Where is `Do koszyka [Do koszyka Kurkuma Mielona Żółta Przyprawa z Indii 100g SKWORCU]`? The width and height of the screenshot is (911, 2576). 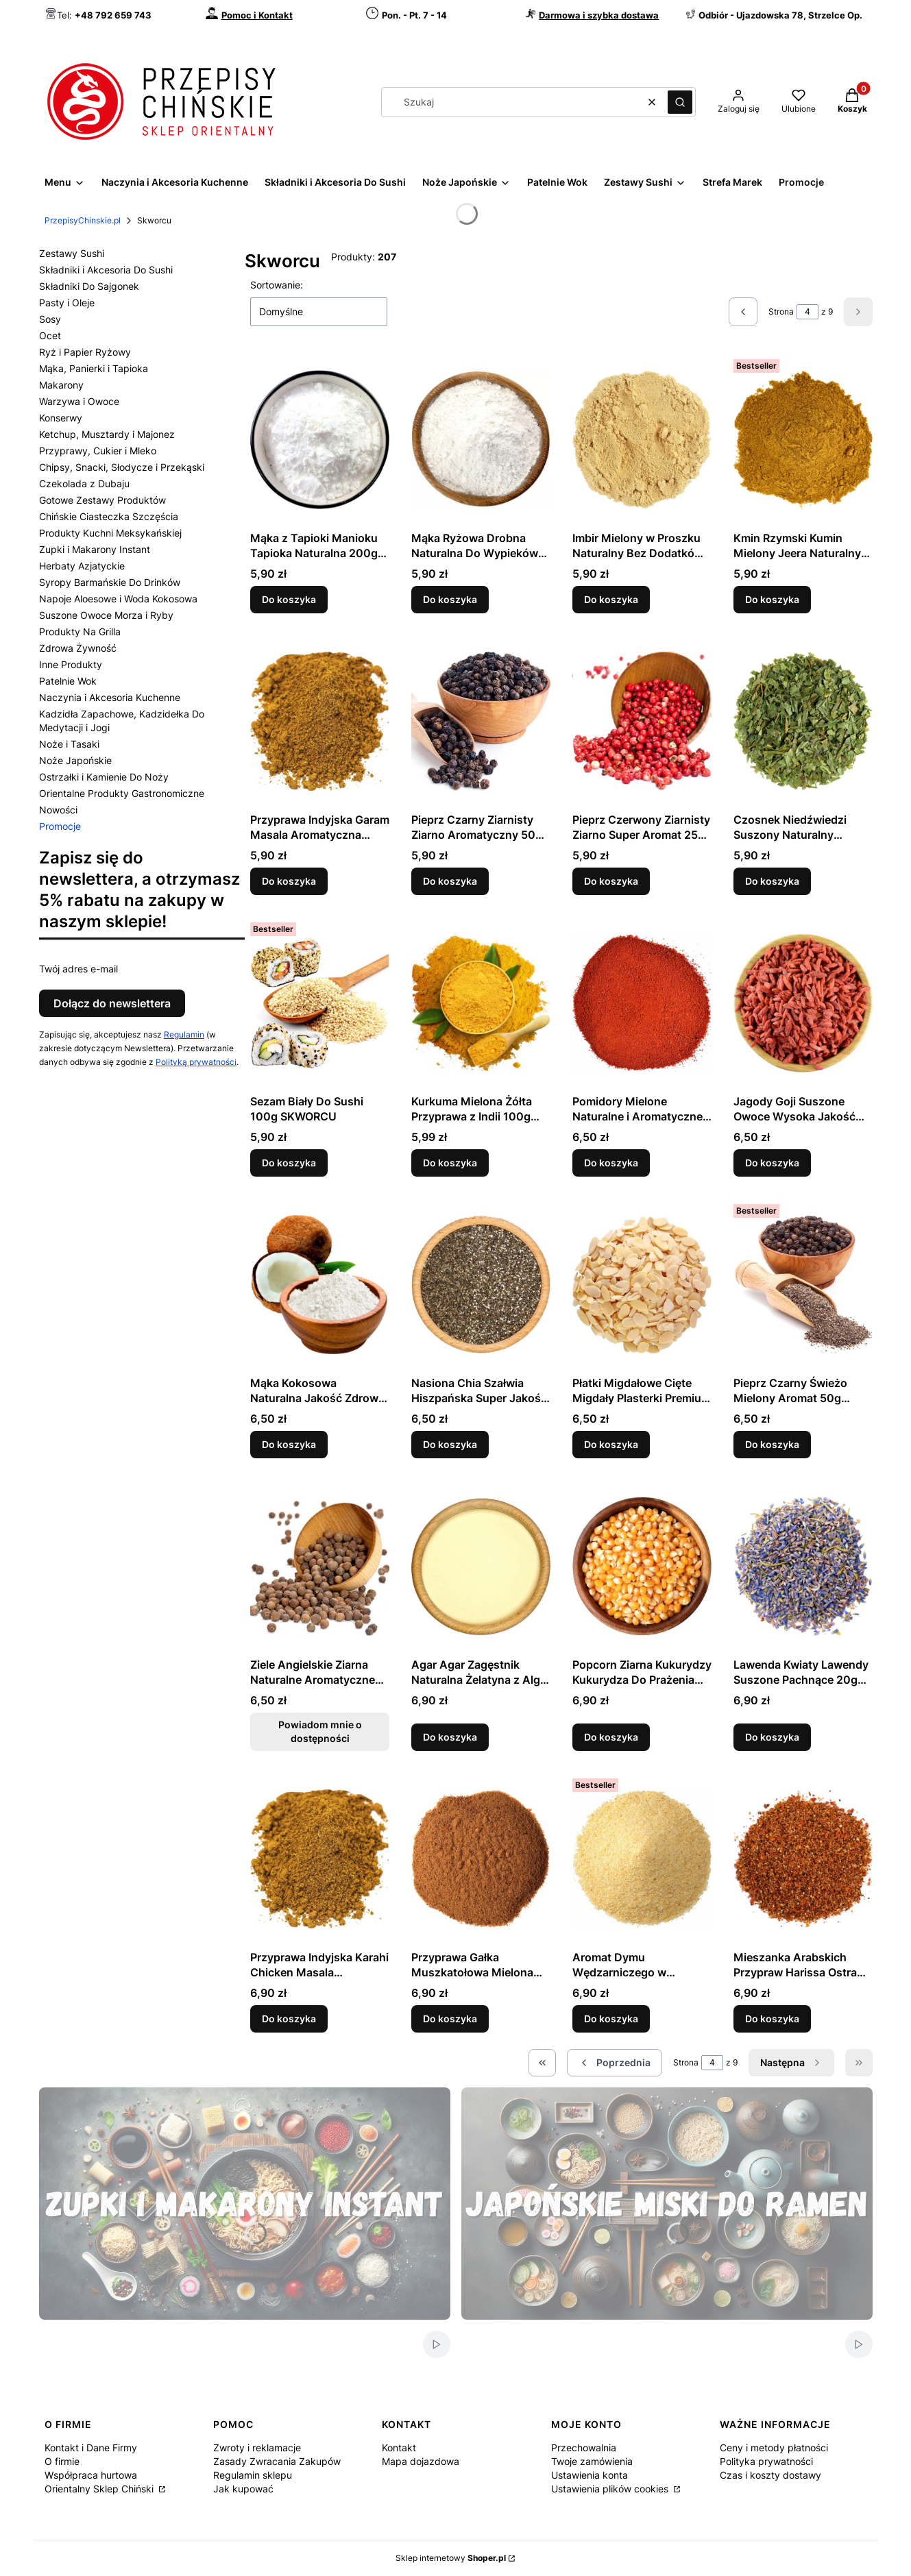
Do koszyka [Do koszyka Kurkuma Mielona Żółta Przyprawa z Indii 100g SKWORCU] is located at coordinates (450, 1162).